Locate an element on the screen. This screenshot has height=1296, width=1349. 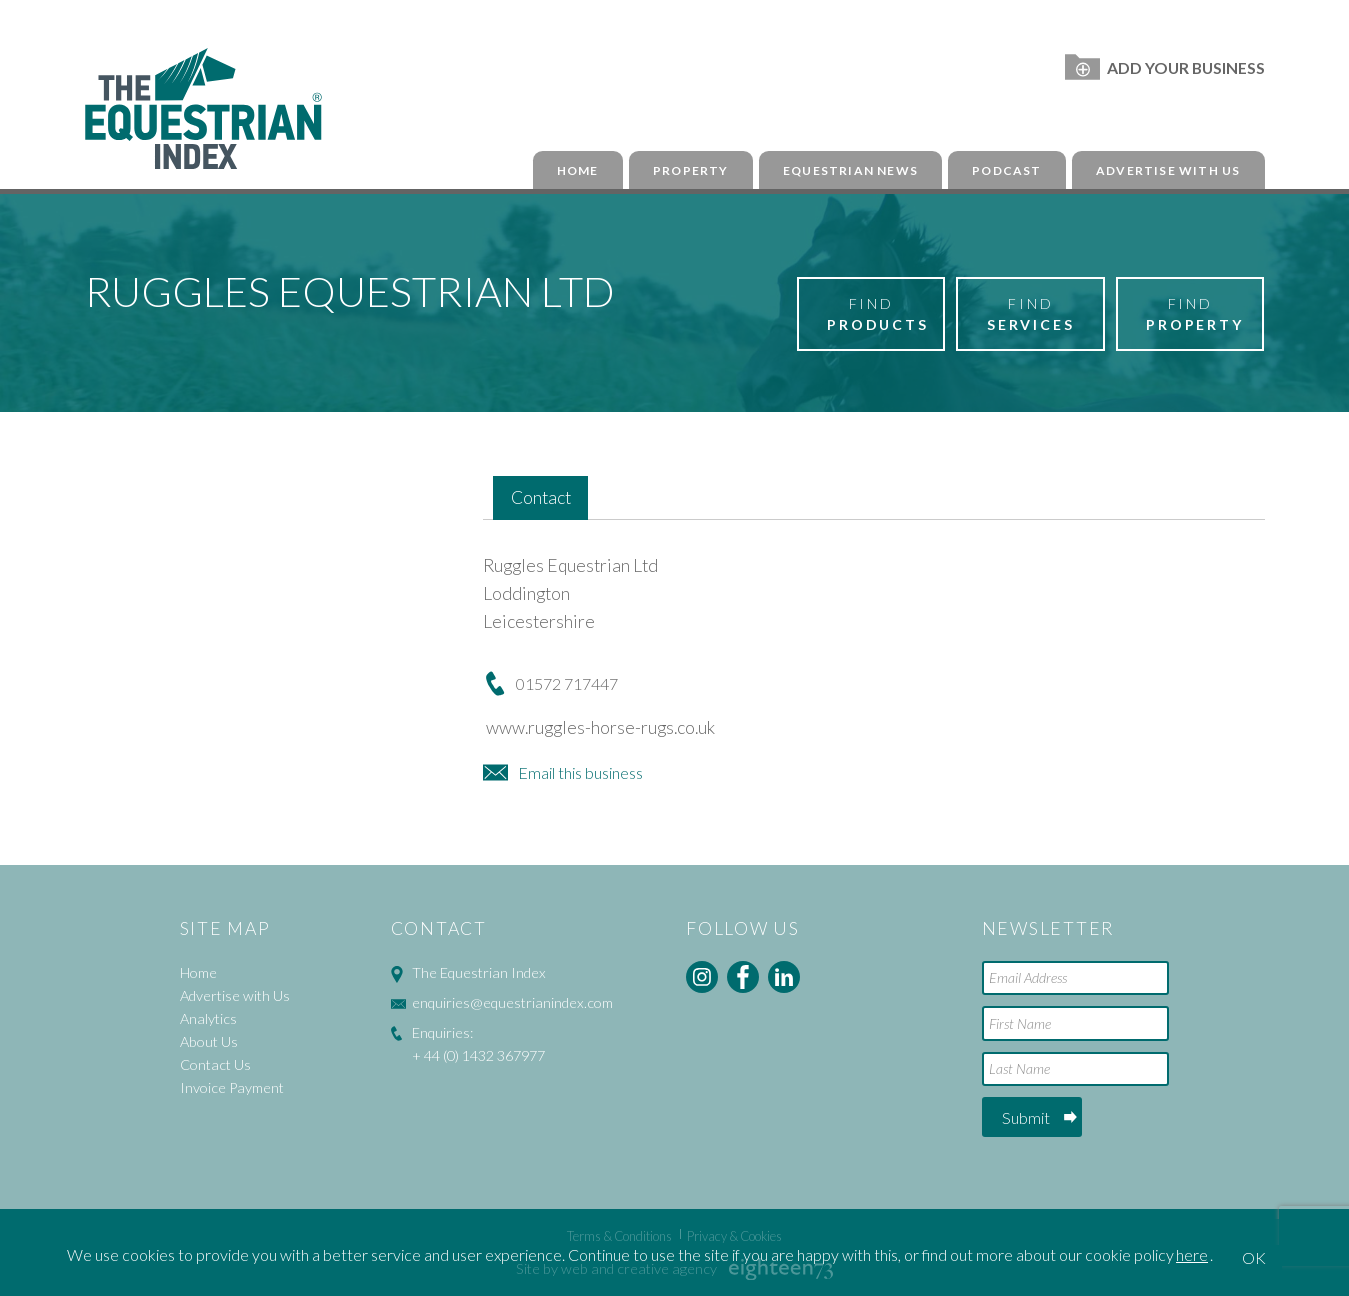
Home is located at coordinates (578, 170).